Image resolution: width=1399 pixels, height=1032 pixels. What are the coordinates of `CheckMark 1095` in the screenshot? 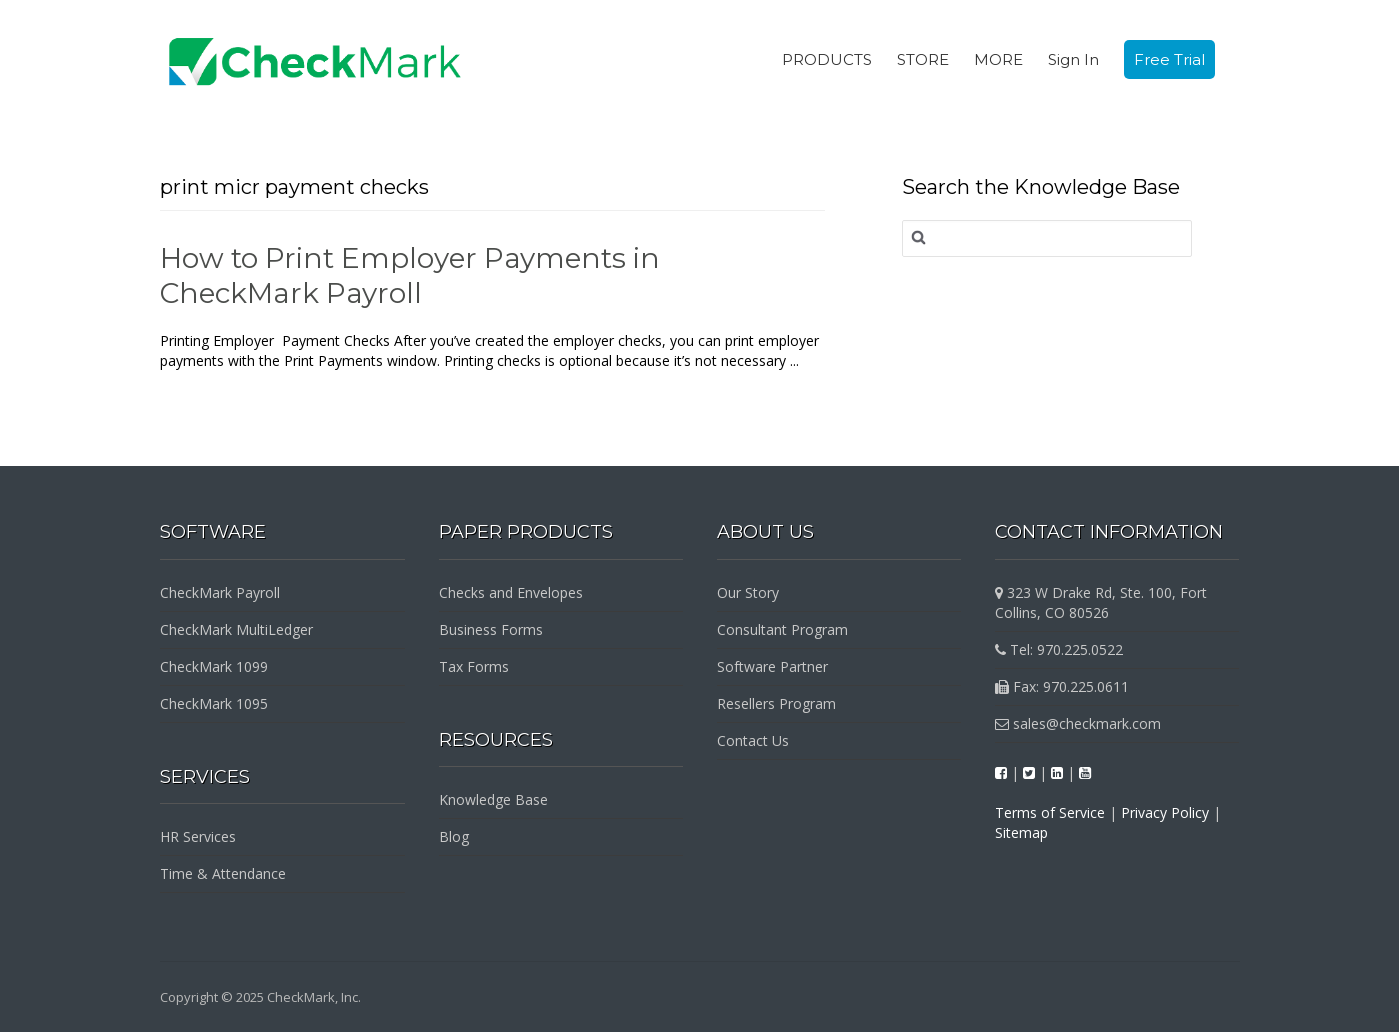 It's located at (214, 703).